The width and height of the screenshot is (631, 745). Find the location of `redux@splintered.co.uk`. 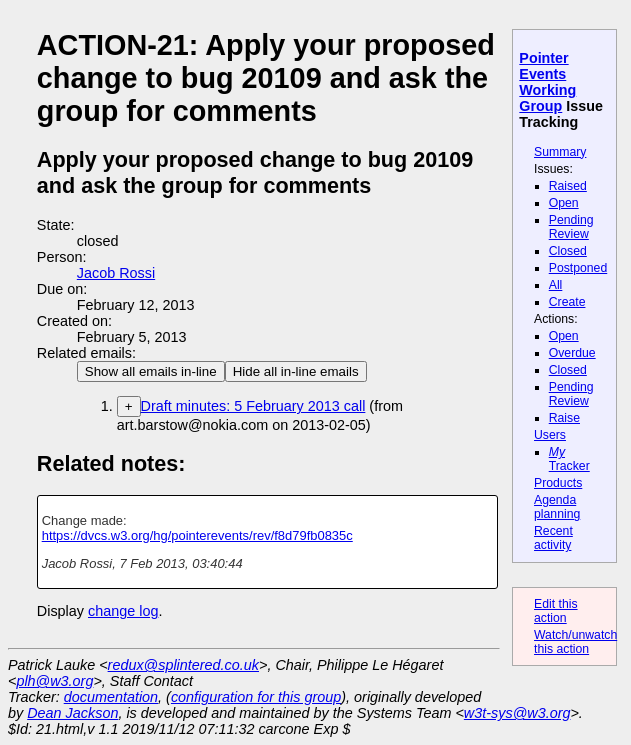

redux@splintered.co.uk is located at coordinates (183, 665).